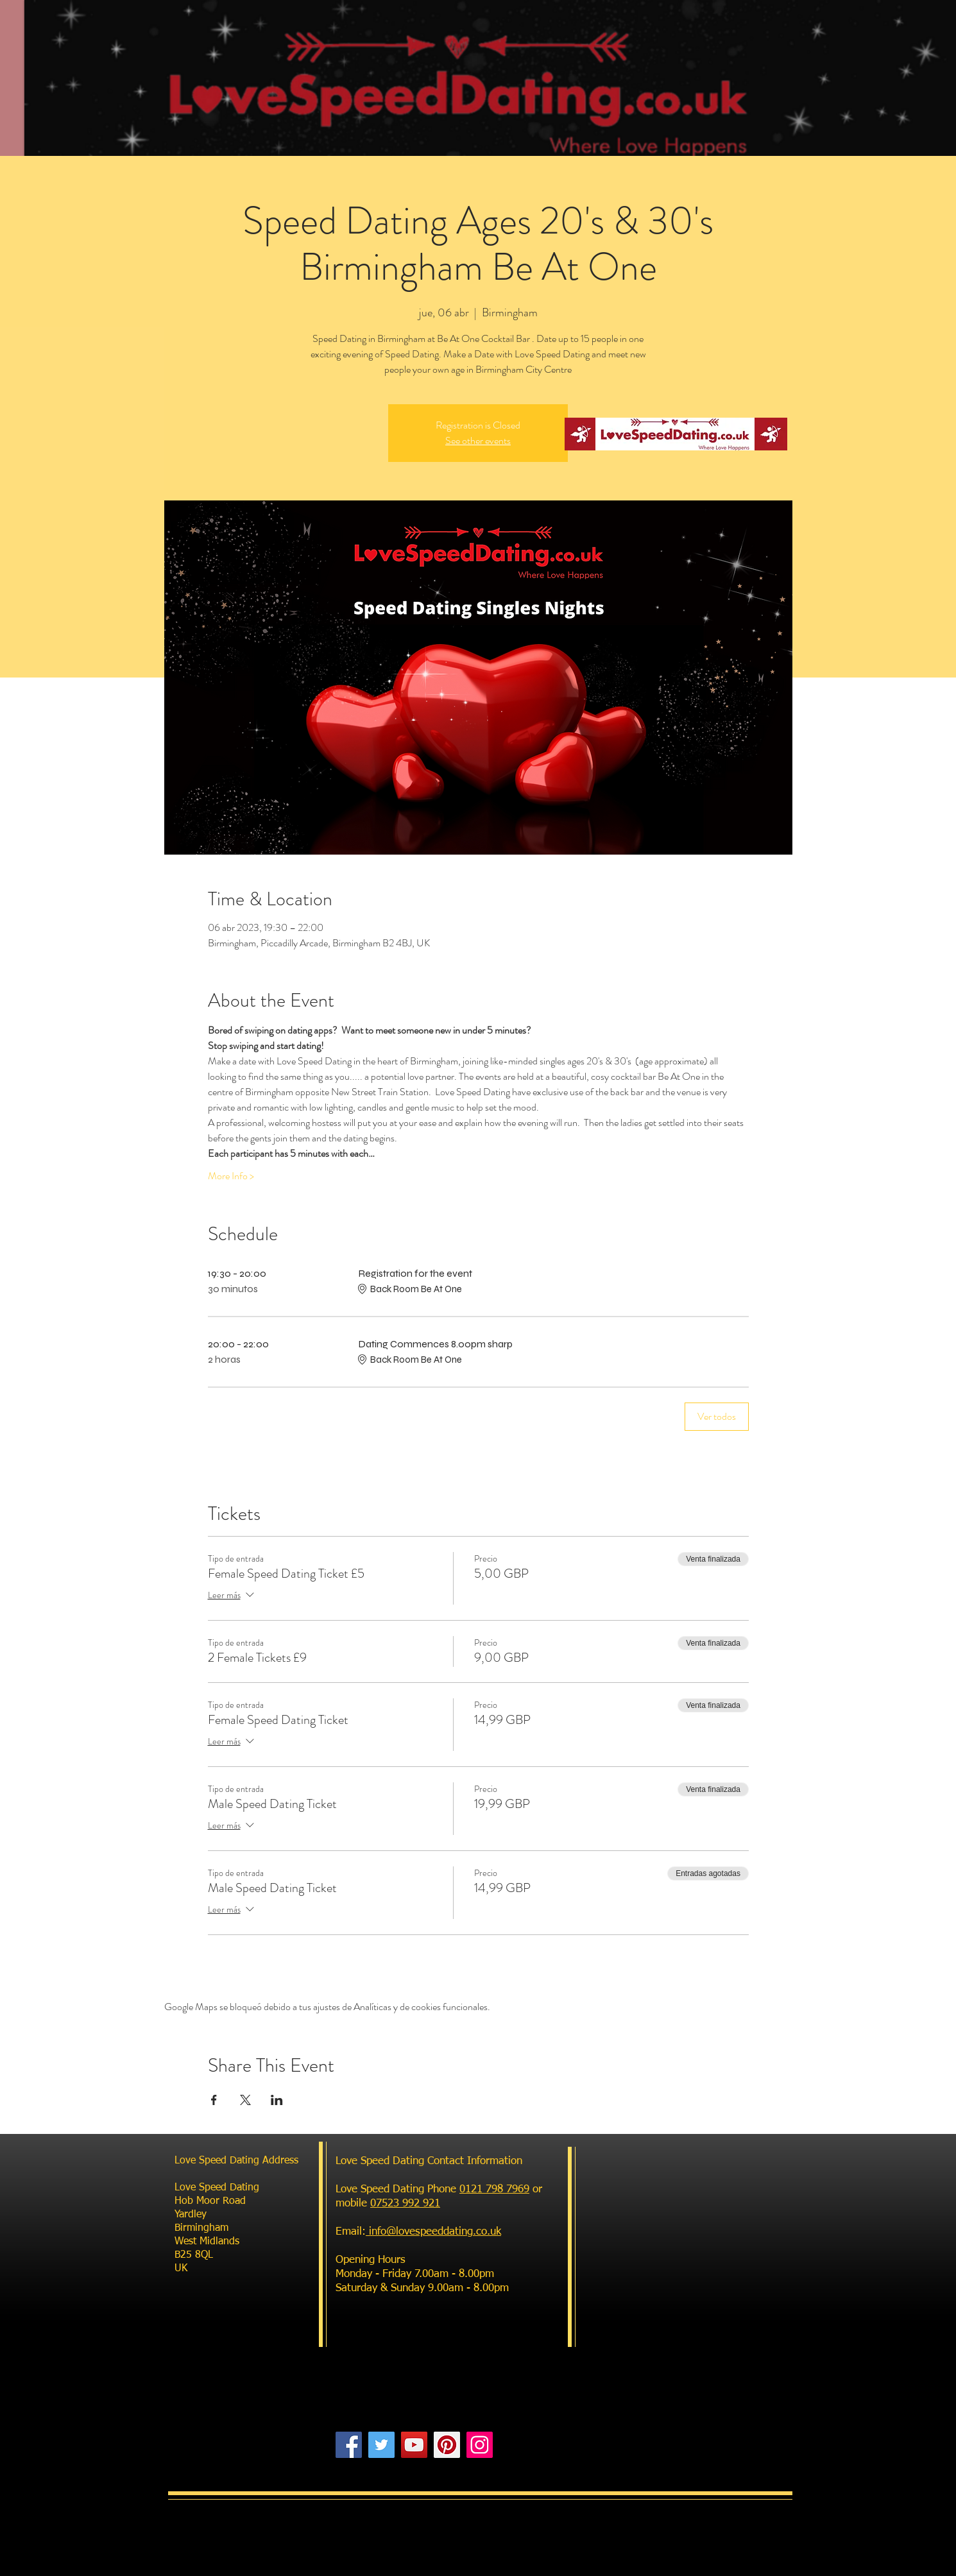 The image size is (956, 2576). What do you see at coordinates (214, 2100) in the screenshot?
I see `[Compartir evento en Facebook]` at bounding box center [214, 2100].